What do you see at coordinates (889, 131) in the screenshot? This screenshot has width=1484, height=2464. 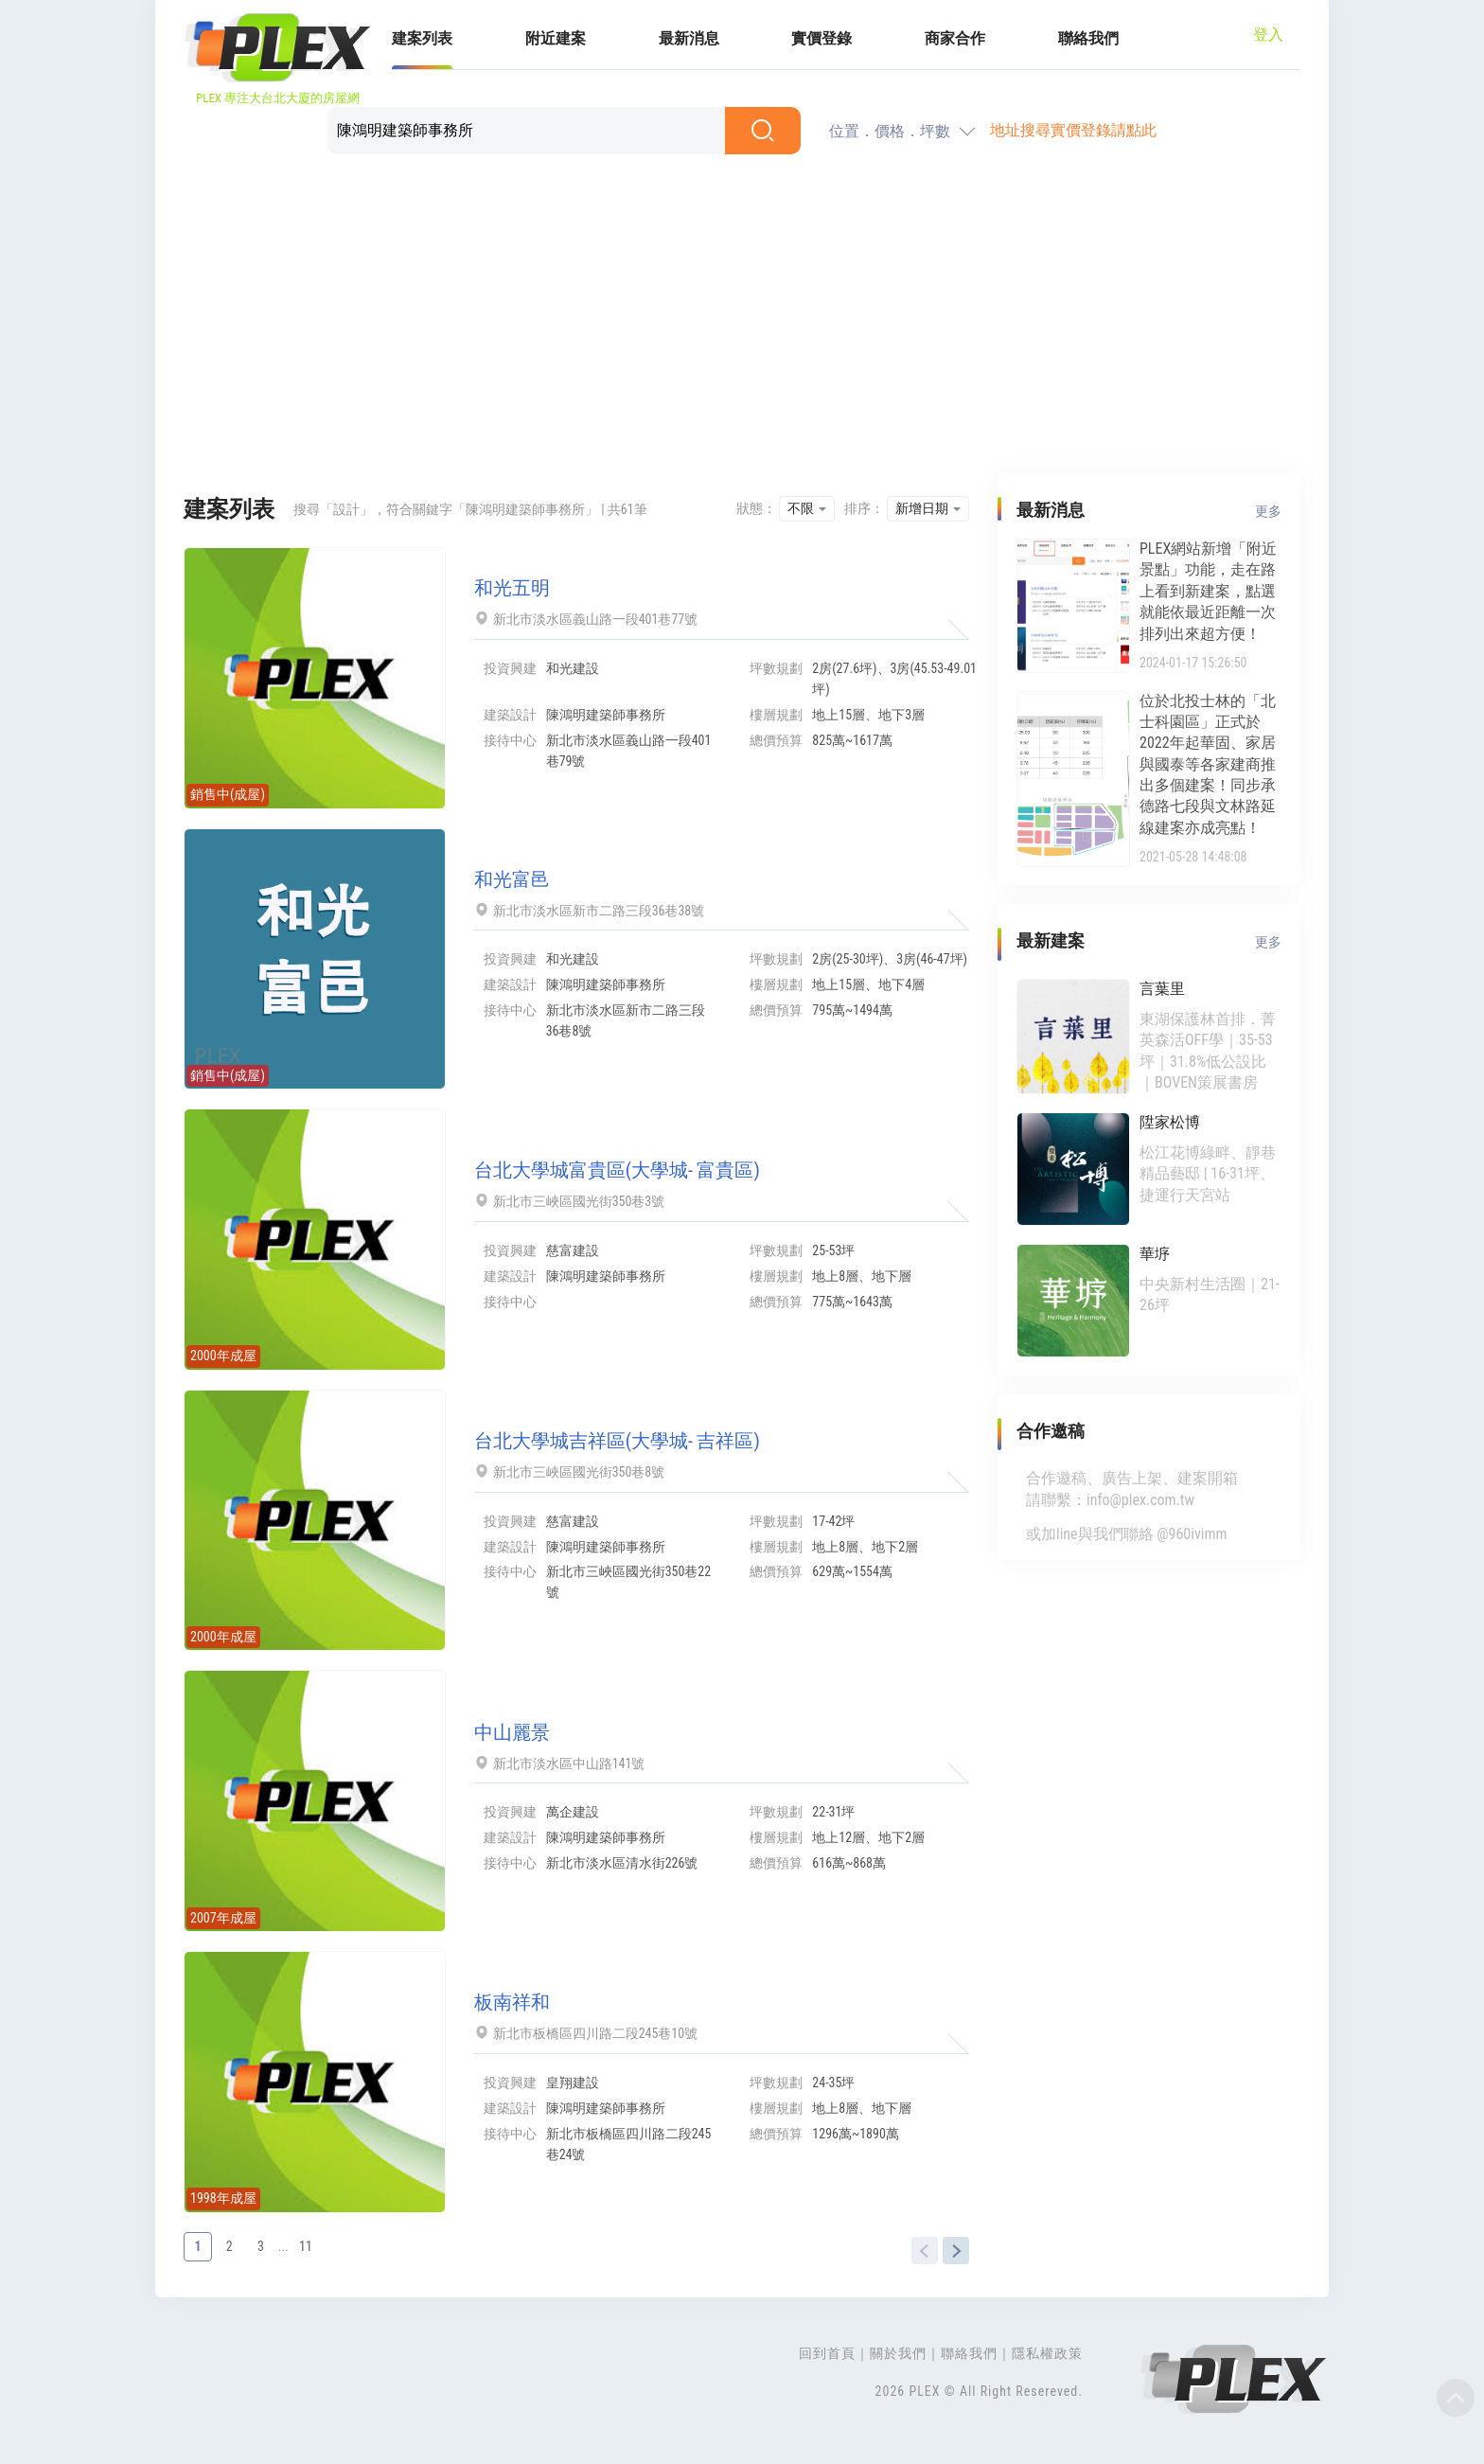 I see `位置．價格．坪數` at bounding box center [889, 131].